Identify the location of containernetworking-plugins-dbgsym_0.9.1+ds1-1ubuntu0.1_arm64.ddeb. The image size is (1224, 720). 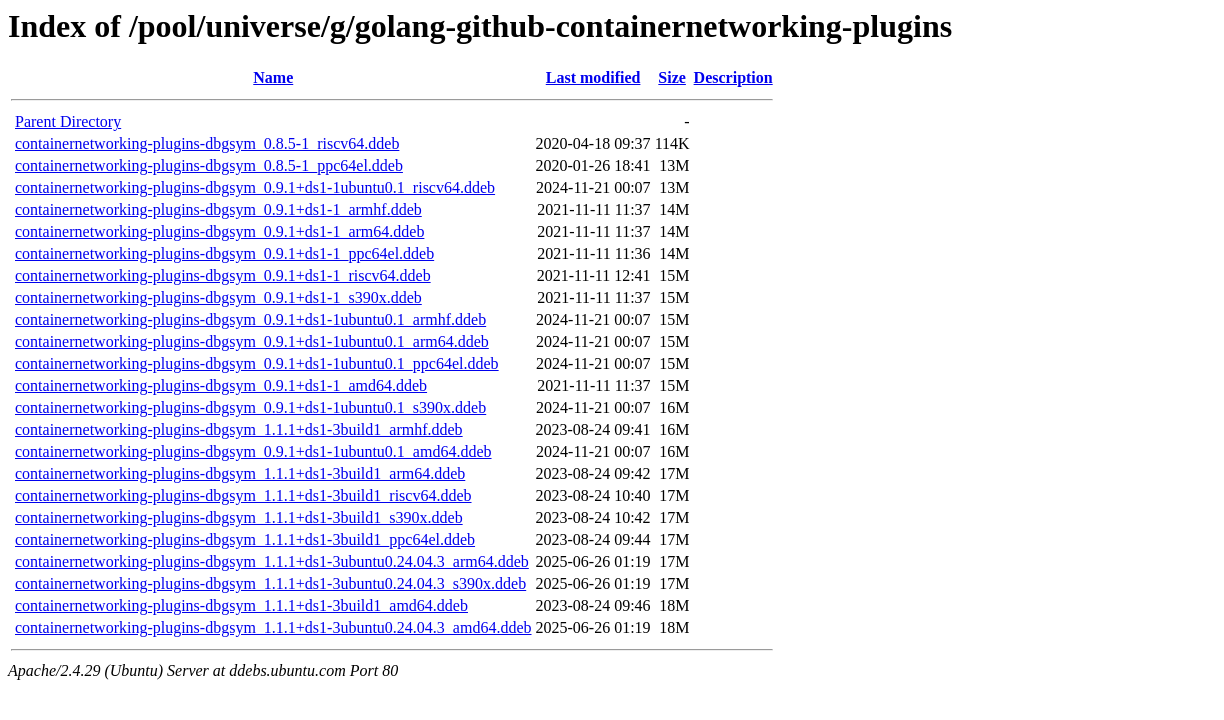
(252, 341).